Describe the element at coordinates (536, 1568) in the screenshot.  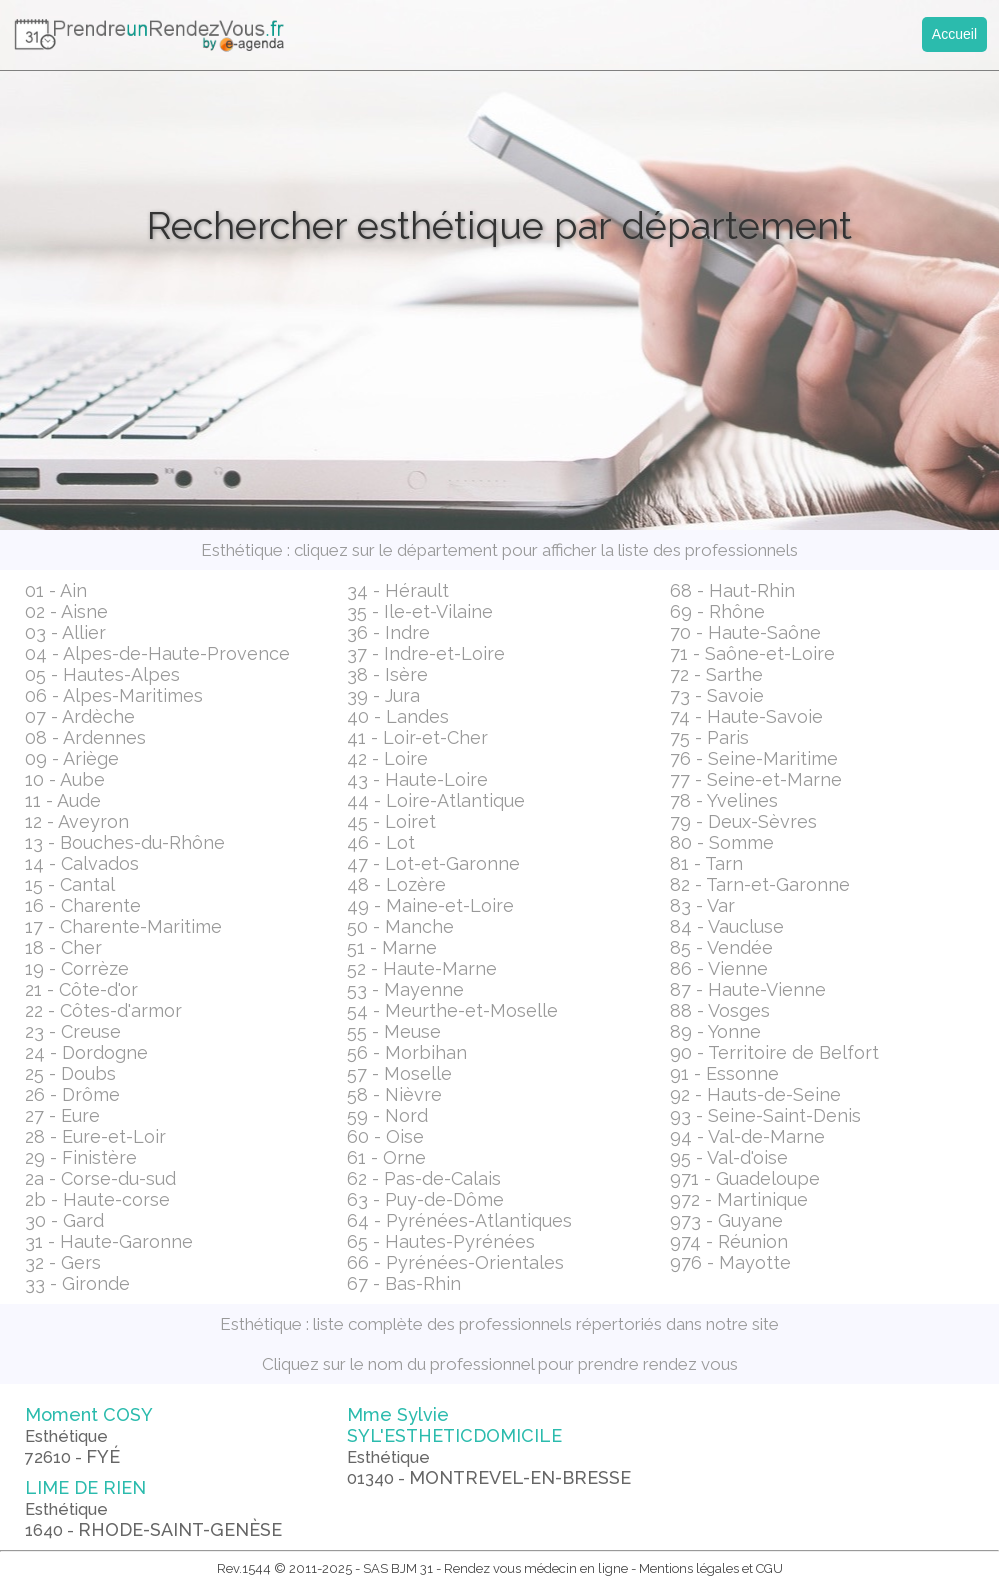
I see `Rendez vous médecin en ligne` at that location.